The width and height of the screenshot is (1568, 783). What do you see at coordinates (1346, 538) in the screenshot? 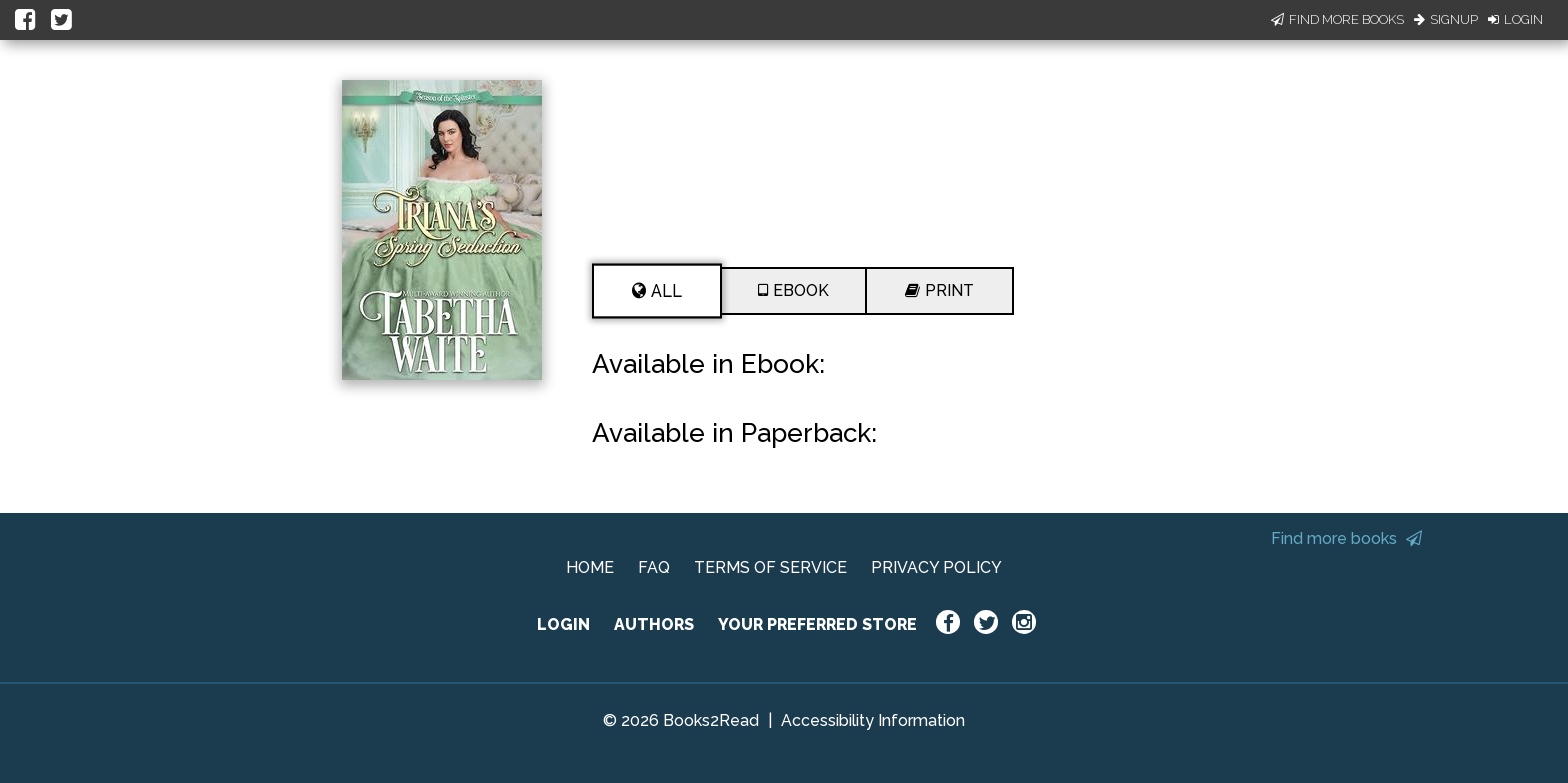
I see `Find more books` at bounding box center [1346, 538].